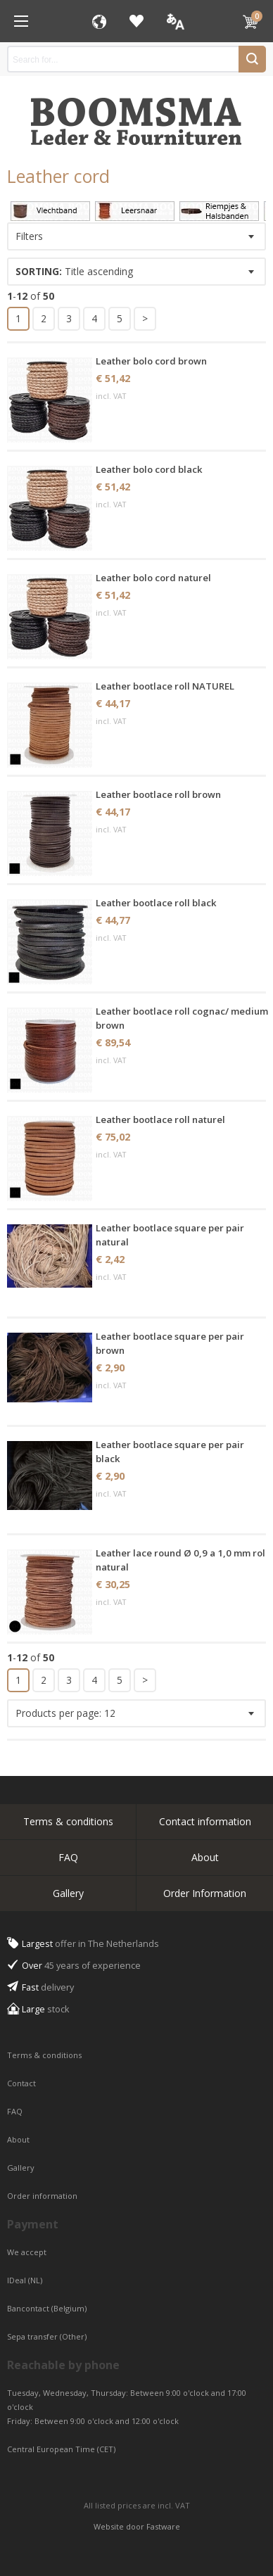  I want to click on Order information, so click(42, 2195).